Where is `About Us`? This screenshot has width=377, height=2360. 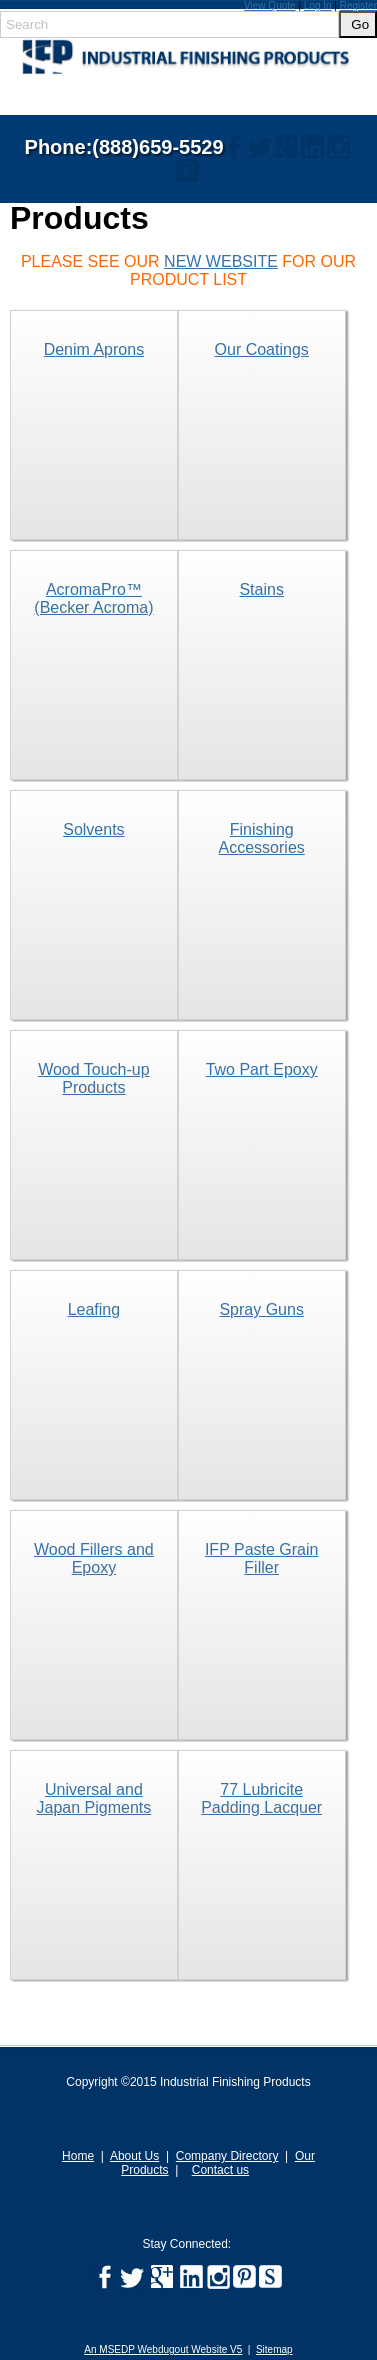 About Us is located at coordinates (134, 2156).